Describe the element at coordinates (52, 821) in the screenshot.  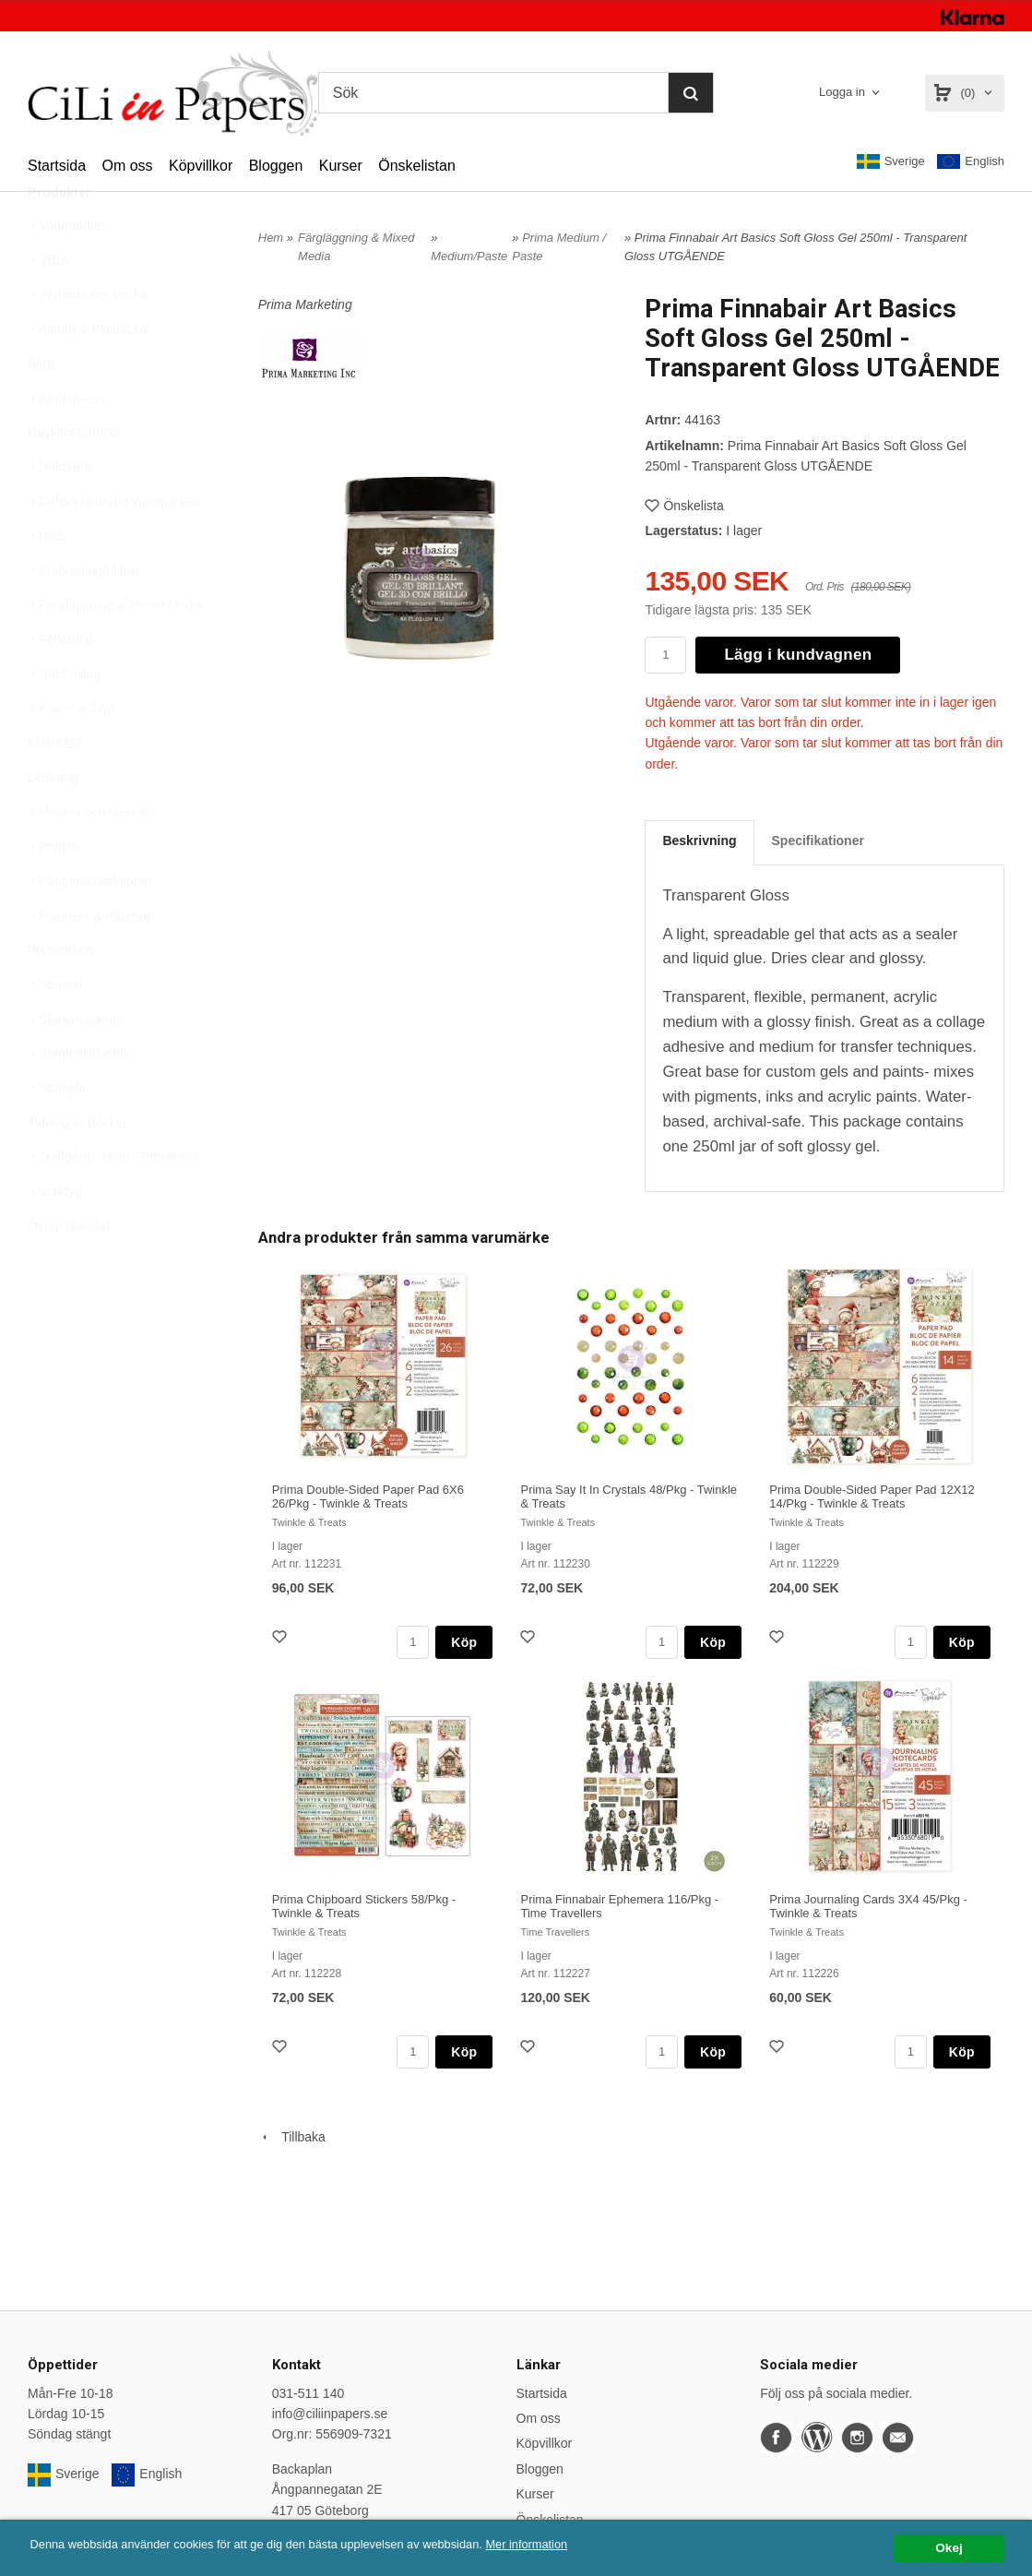
I see `Lettering` at that location.